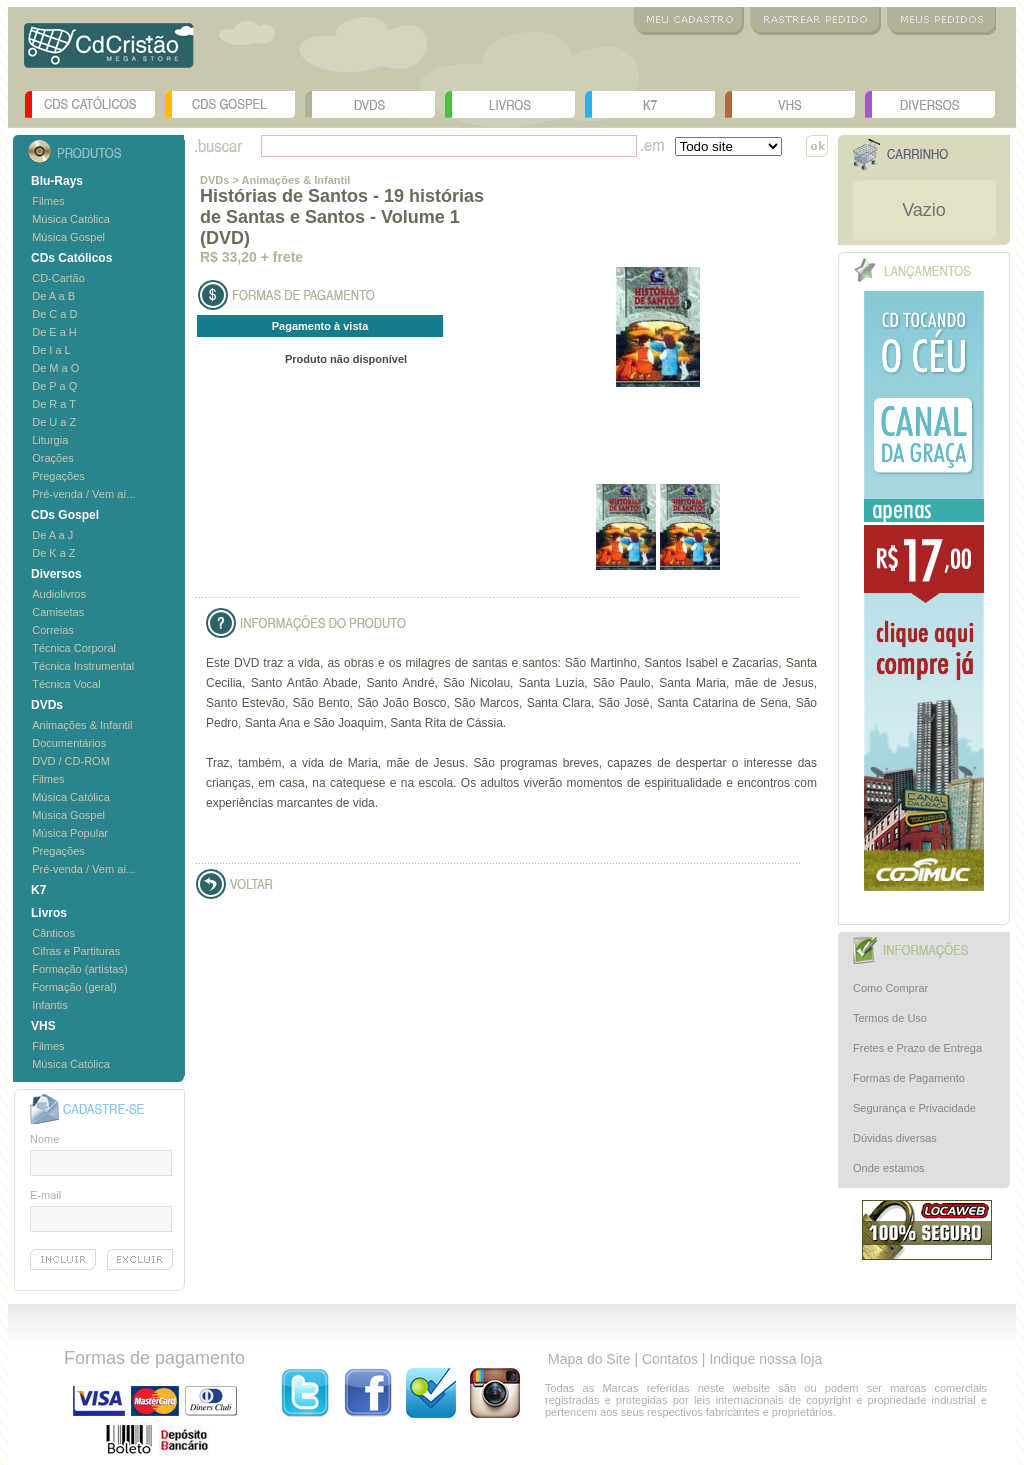 This screenshot has height=1465, width=1024. Describe the element at coordinates (58, 278) in the screenshot. I see `CD-Cartão` at that location.